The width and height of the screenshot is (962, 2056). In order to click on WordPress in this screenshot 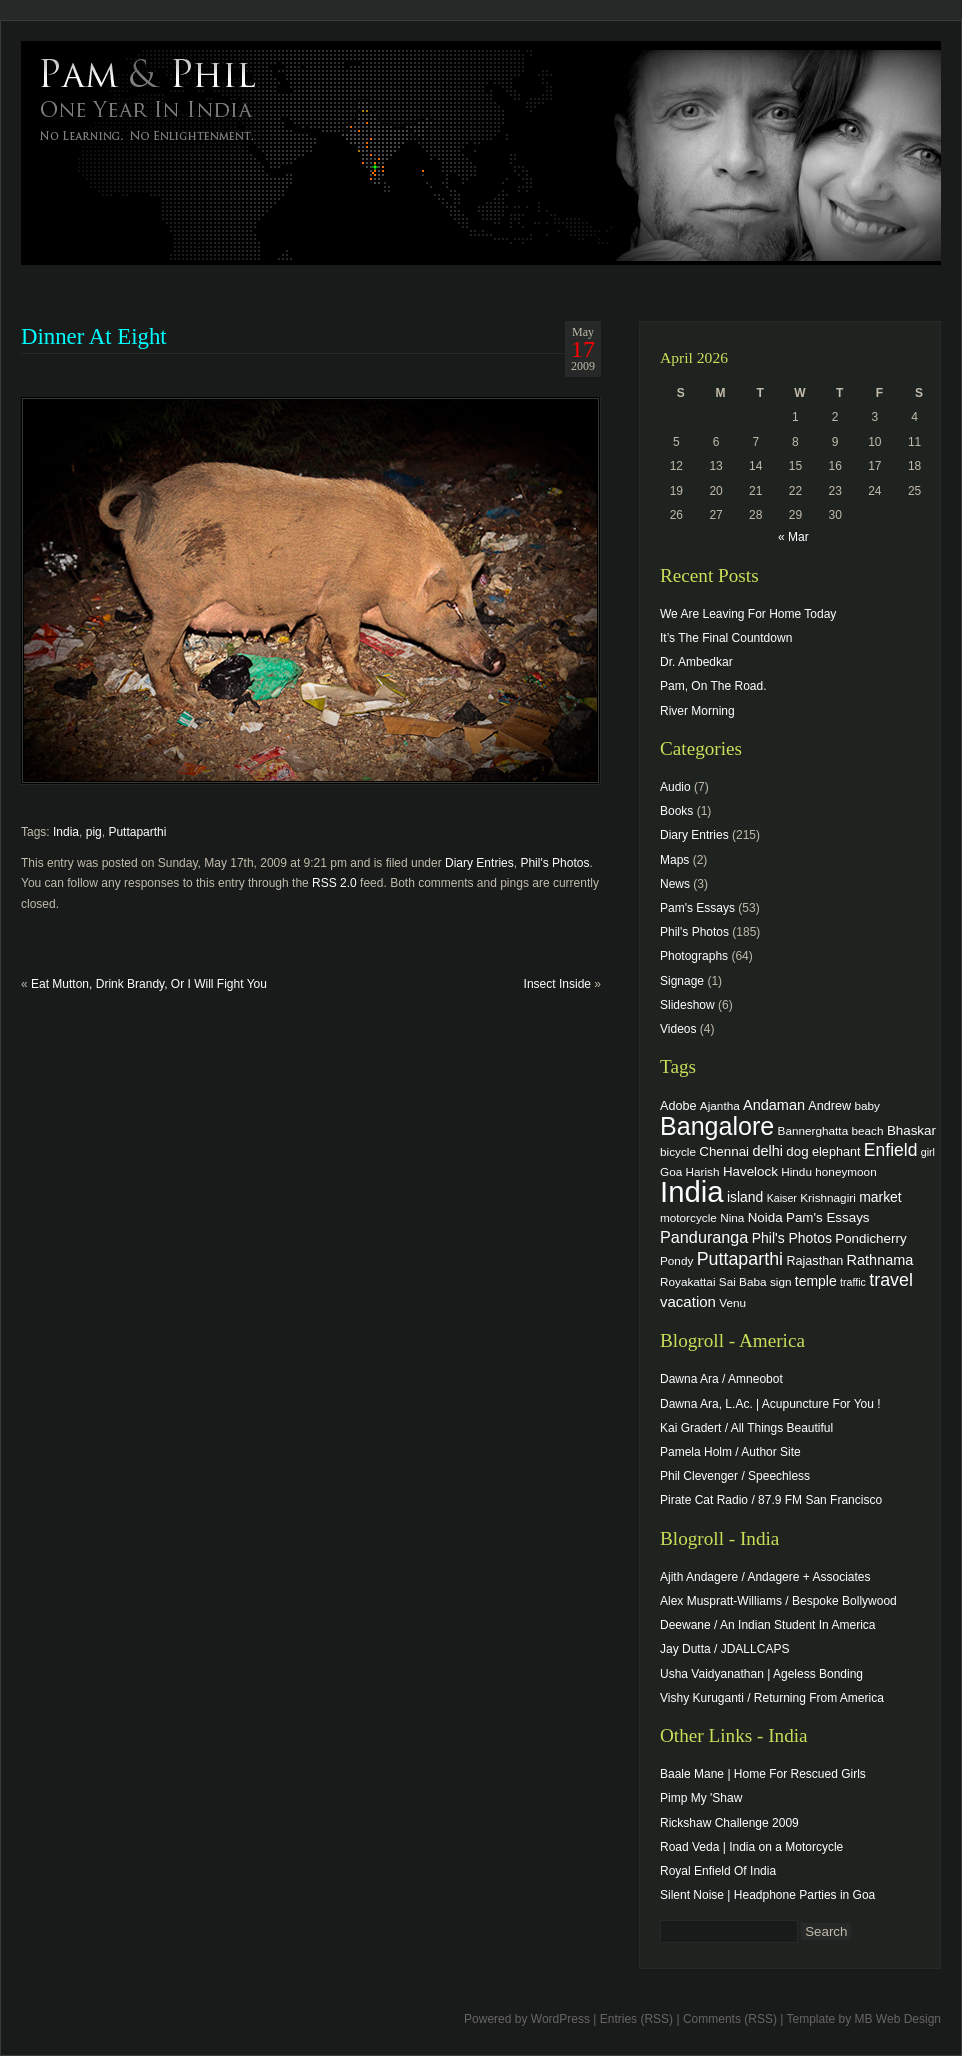, I will do `click(560, 2019)`.